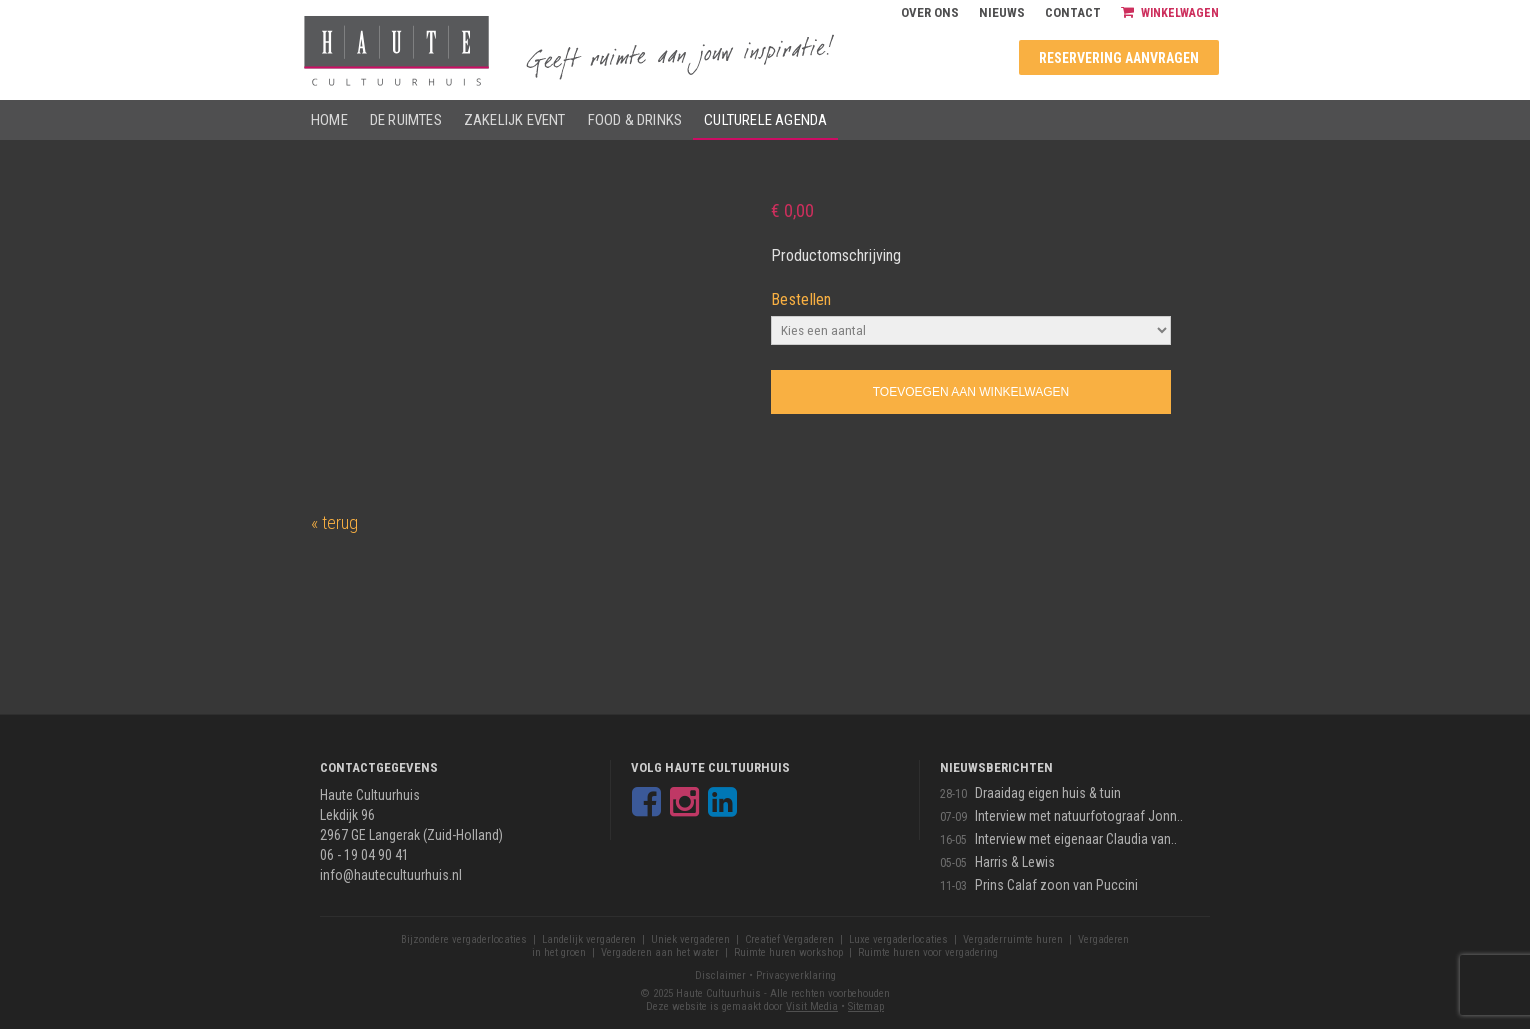 The width and height of the screenshot is (1530, 1029). What do you see at coordinates (1048, 793) in the screenshot?
I see `Draaidag eigen huis & tuin` at bounding box center [1048, 793].